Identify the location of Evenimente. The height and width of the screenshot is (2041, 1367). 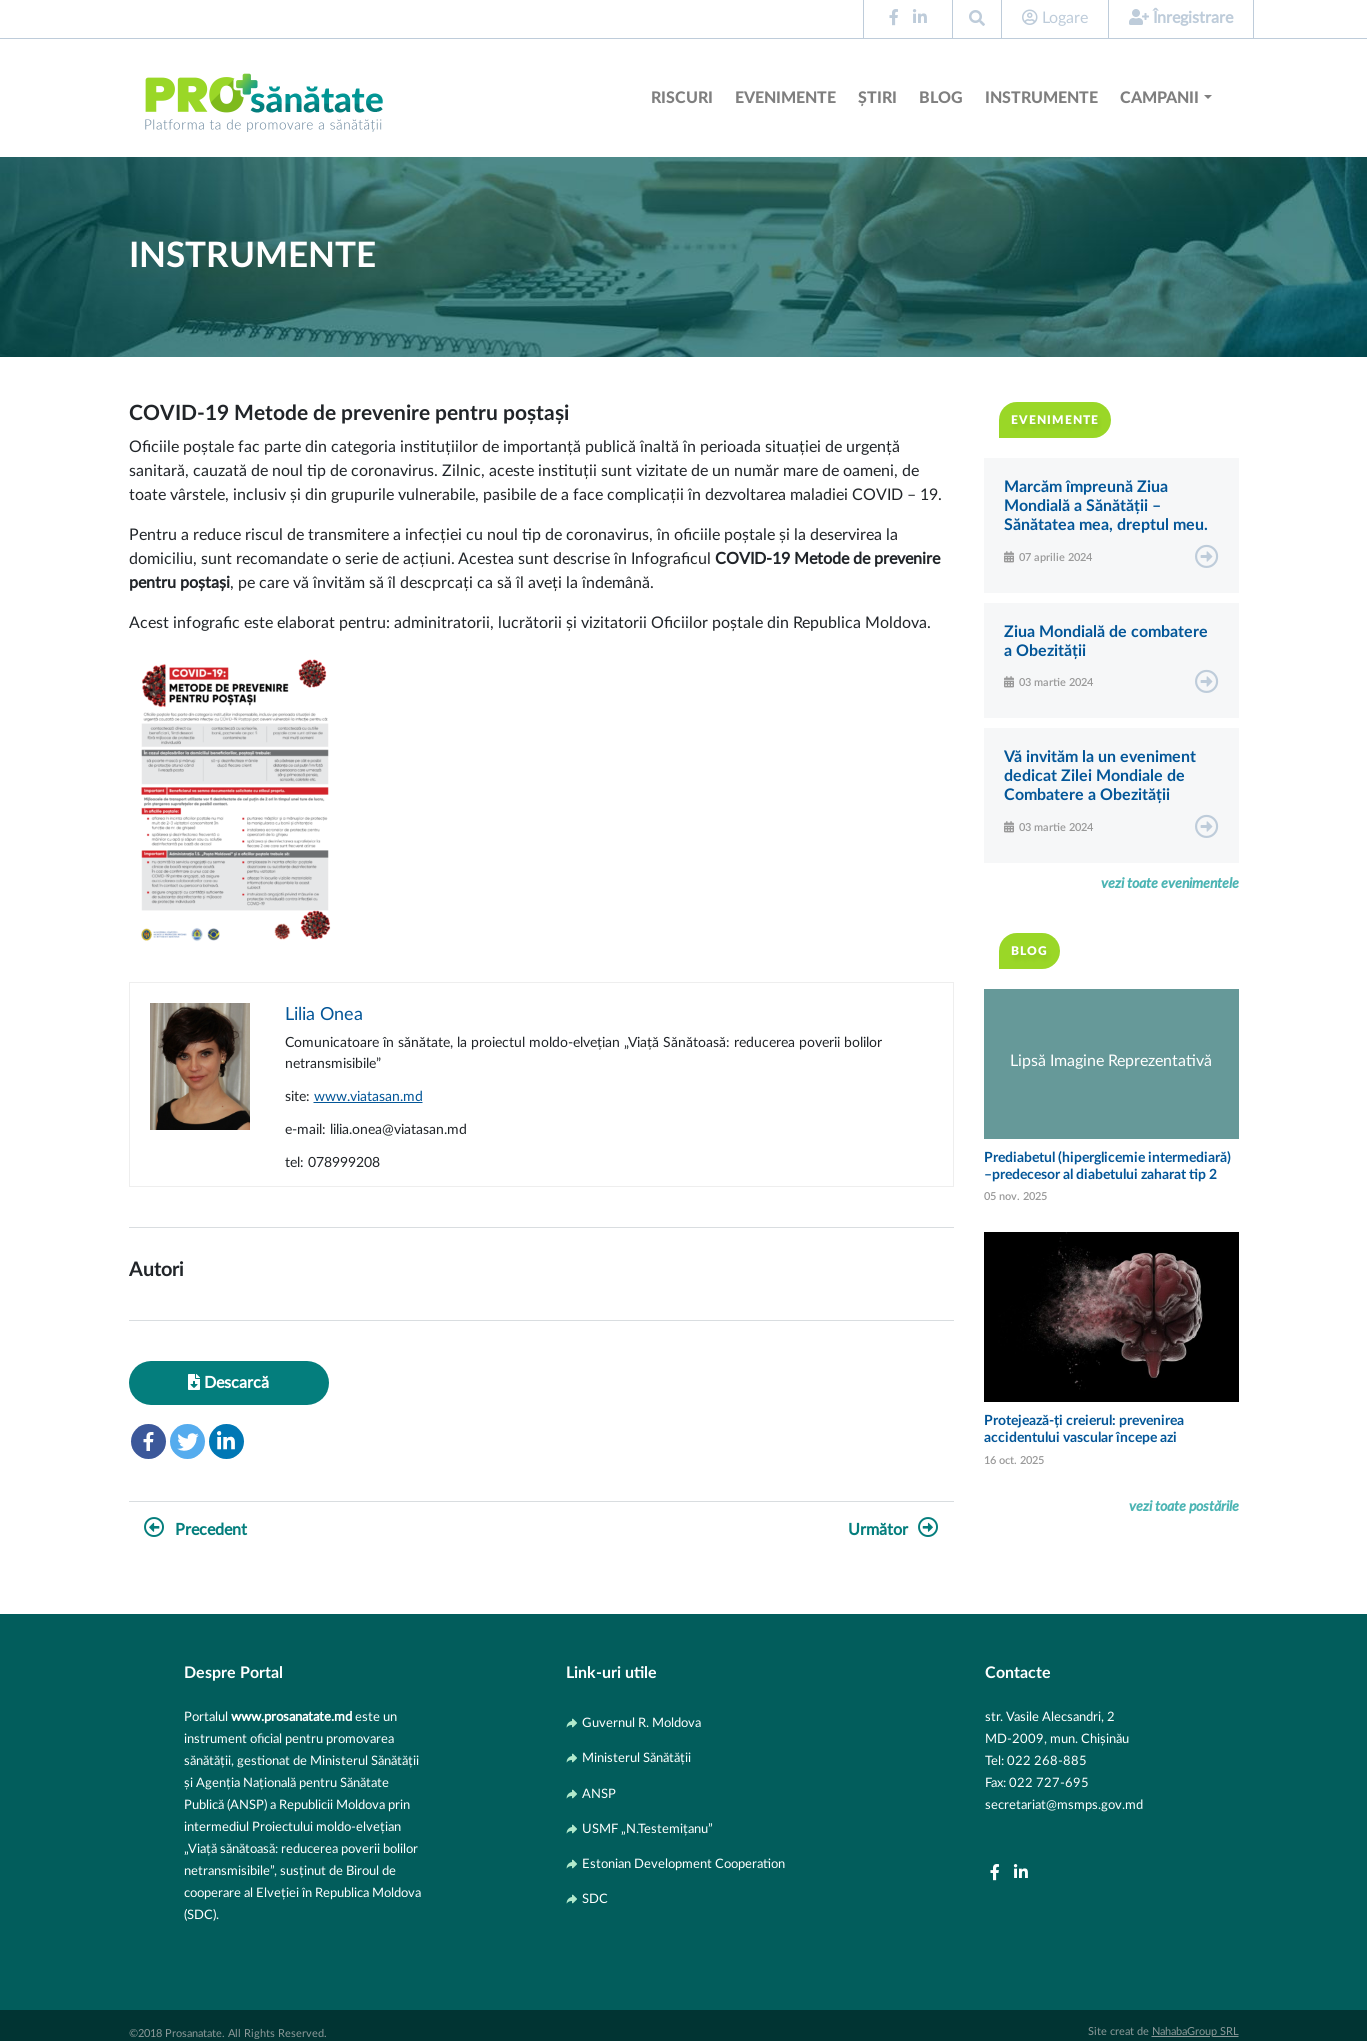
(785, 98).